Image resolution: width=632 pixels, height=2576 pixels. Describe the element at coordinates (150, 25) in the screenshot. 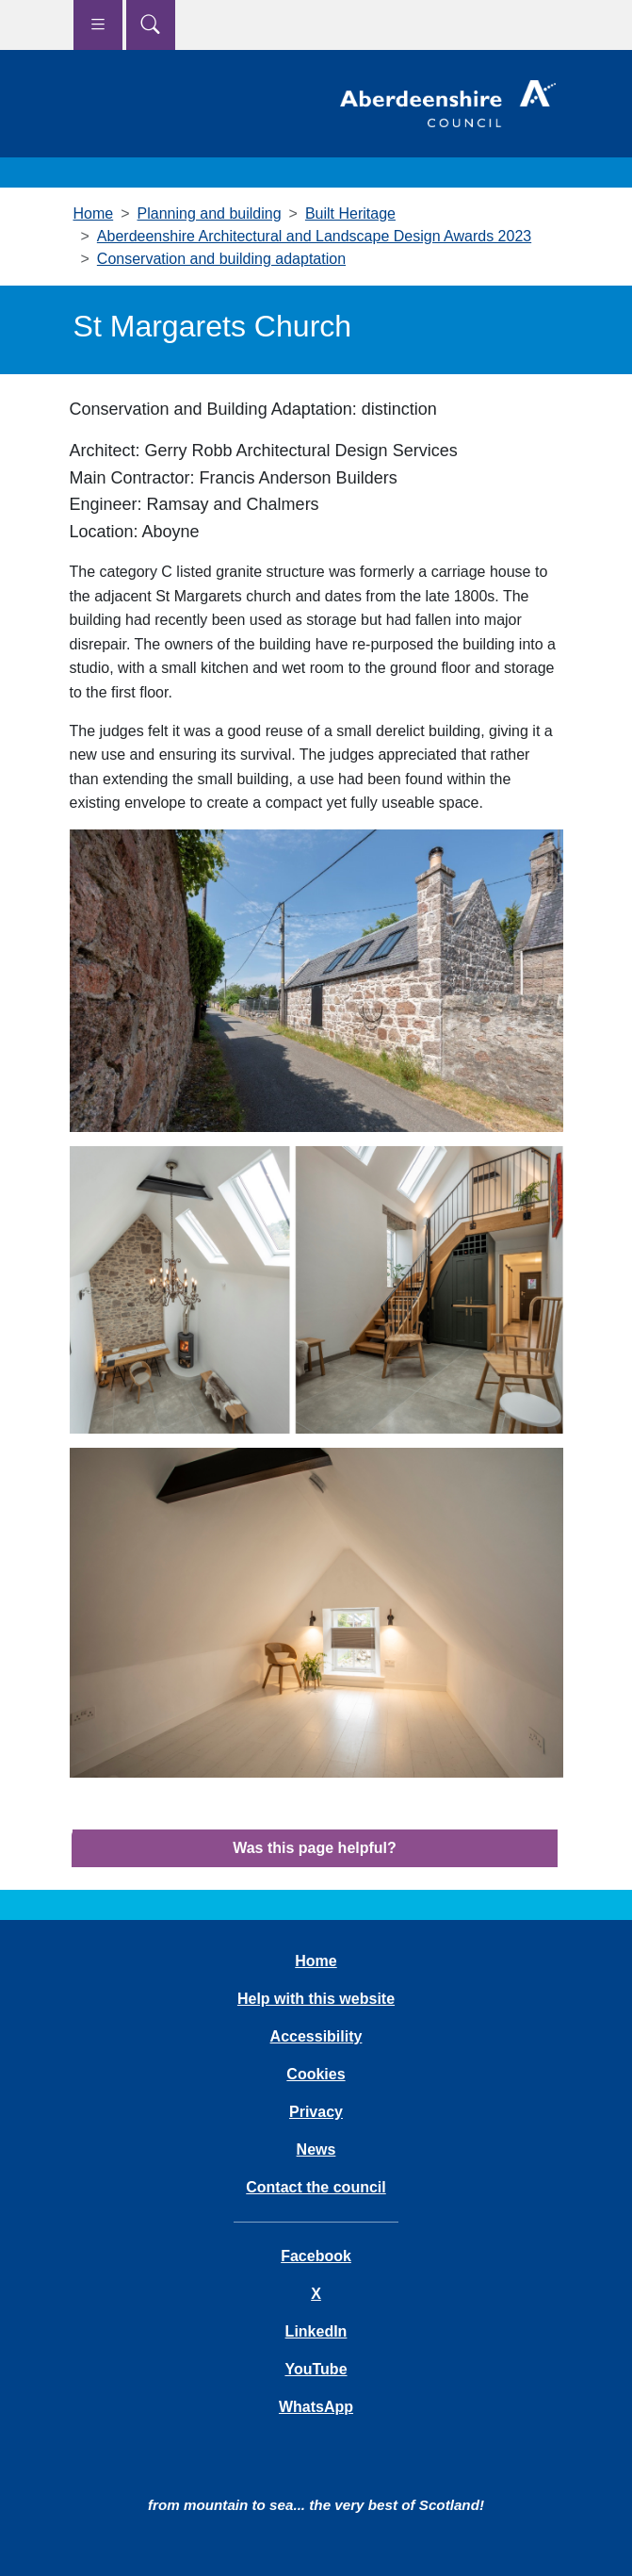

I see `[Show search menu]` at that location.